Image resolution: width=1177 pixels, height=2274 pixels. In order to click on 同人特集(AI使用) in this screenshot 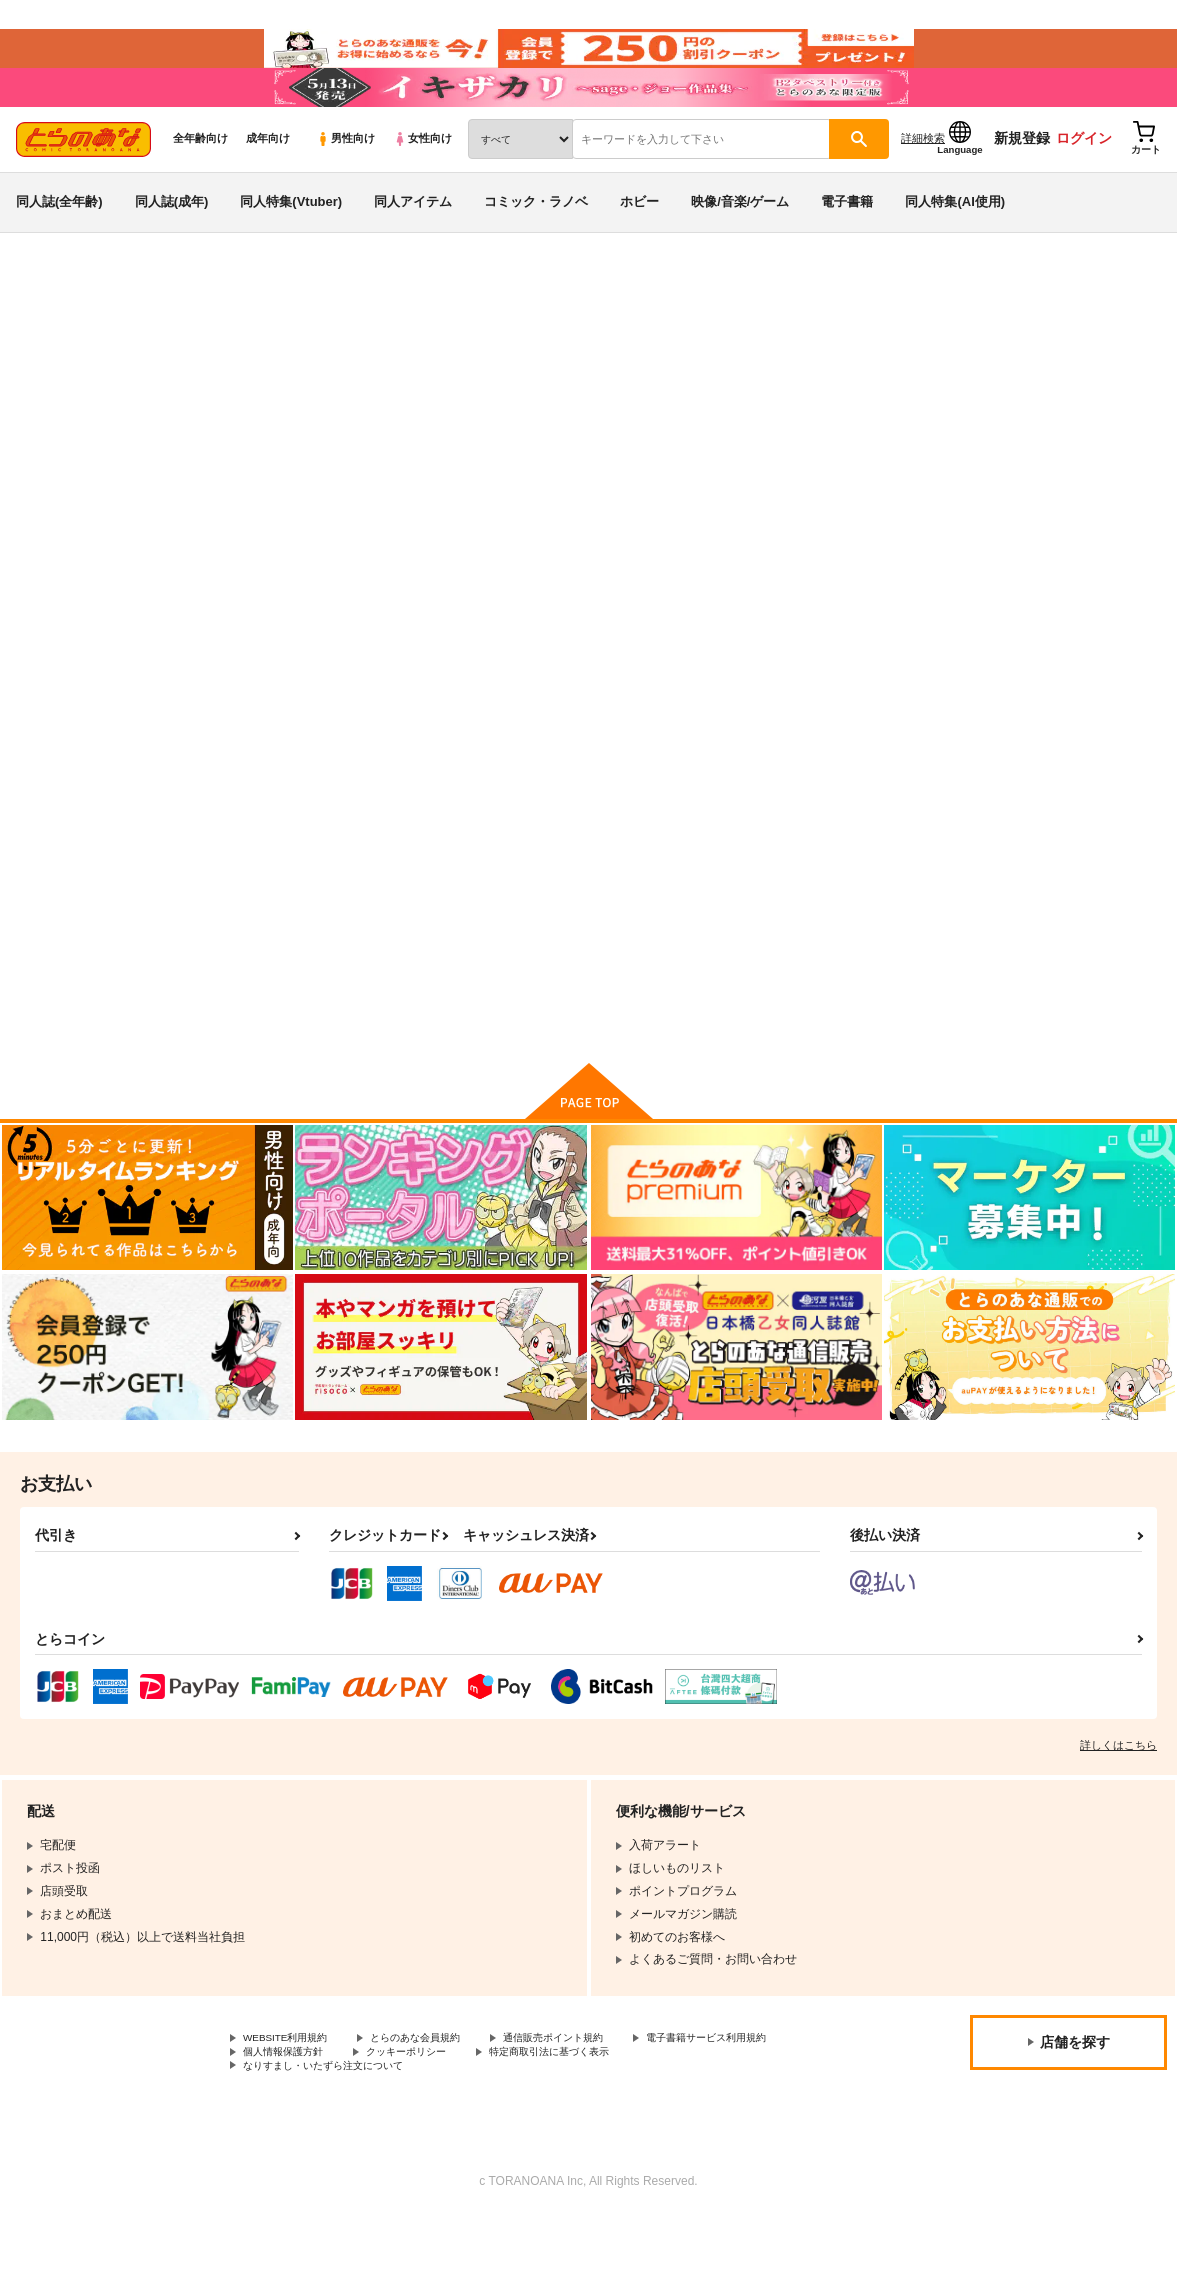, I will do `click(955, 243)`.